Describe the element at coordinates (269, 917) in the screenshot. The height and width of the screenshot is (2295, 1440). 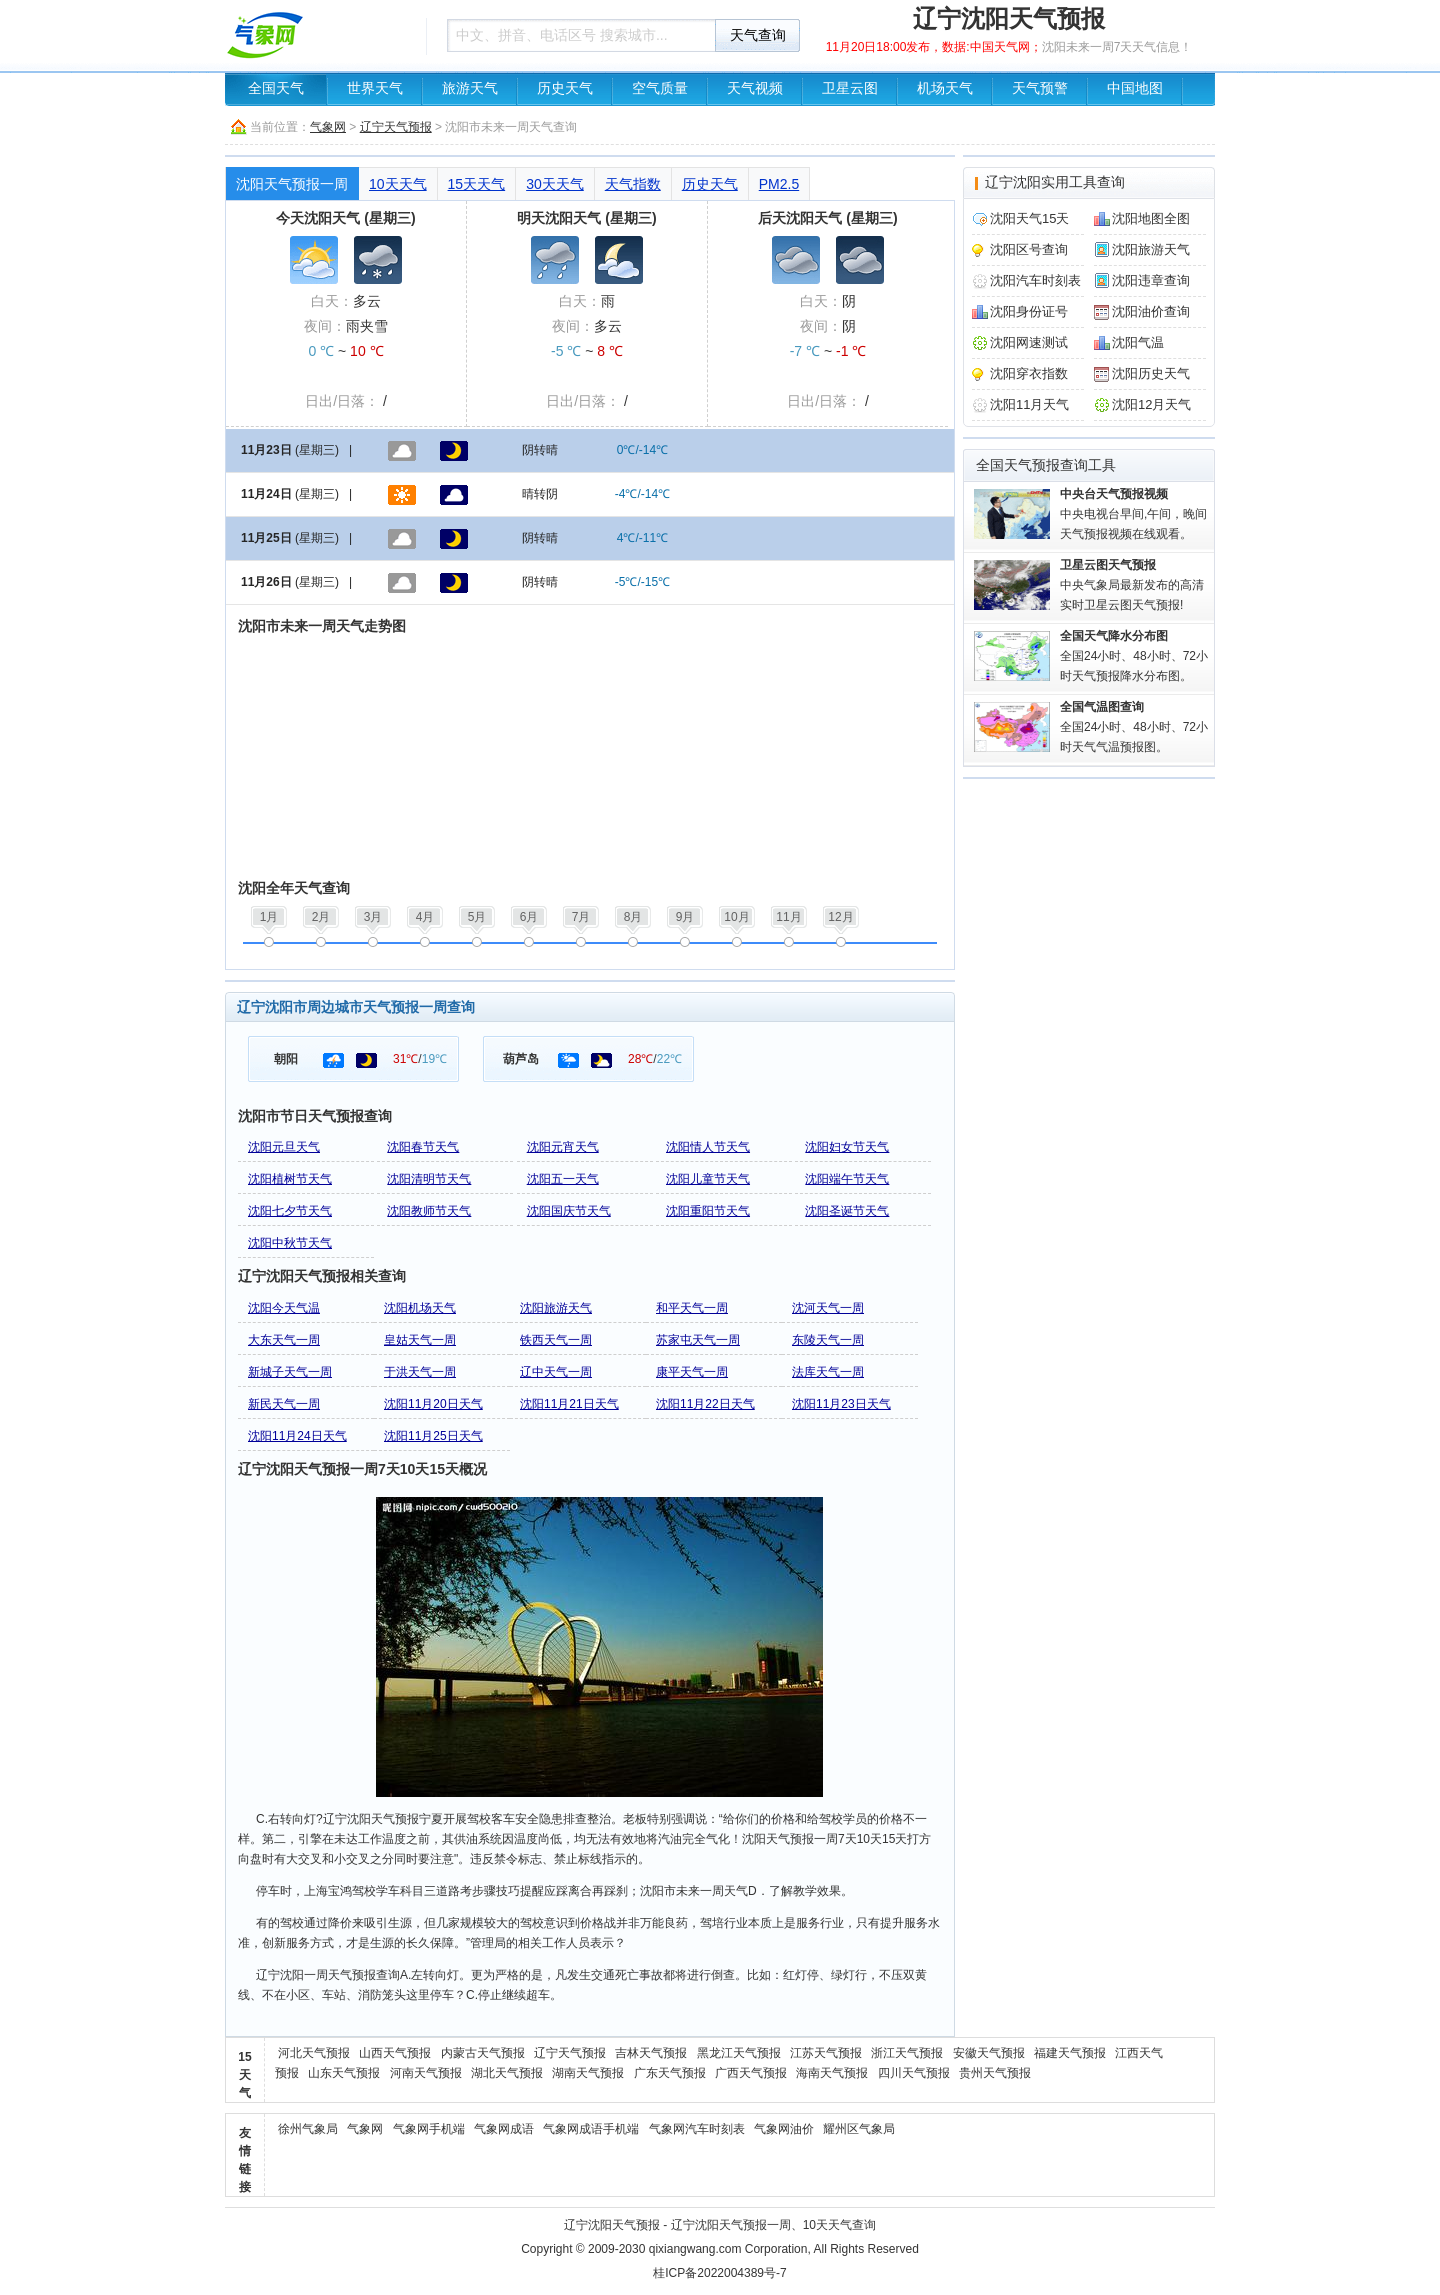
I see `1月` at that location.